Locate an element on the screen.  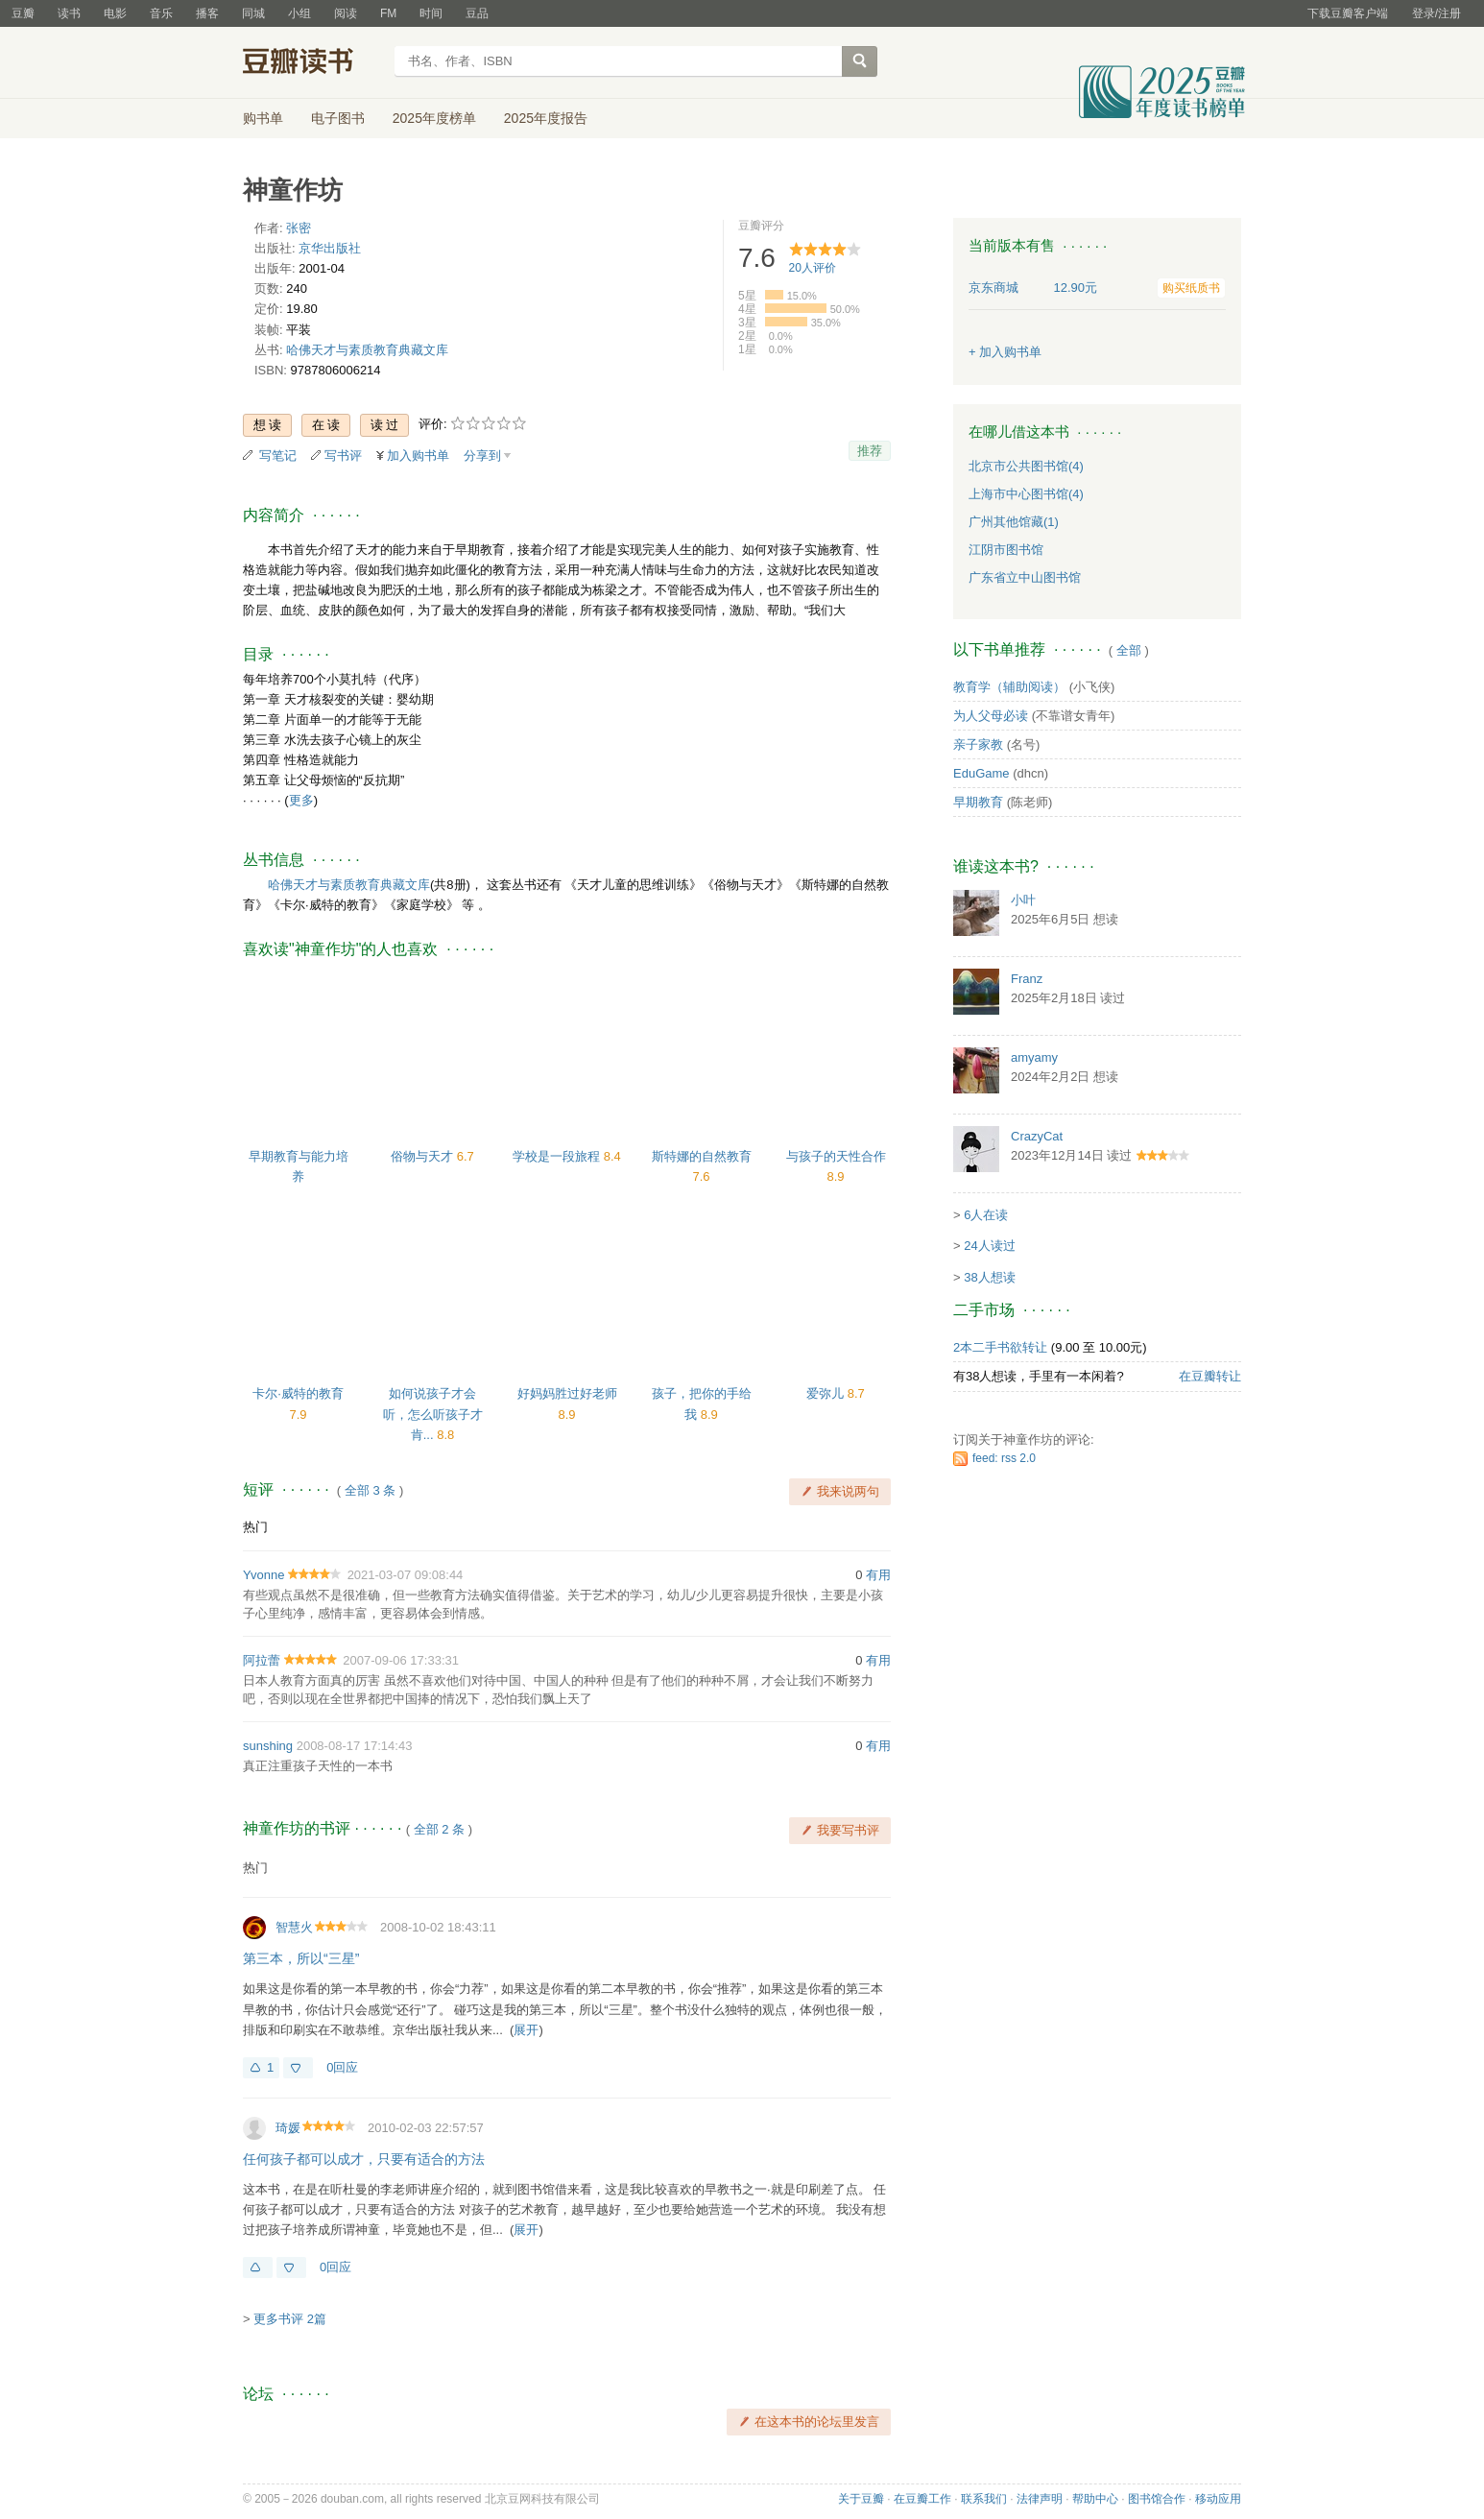
爱弥儿 is located at coordinates (827, 1393).